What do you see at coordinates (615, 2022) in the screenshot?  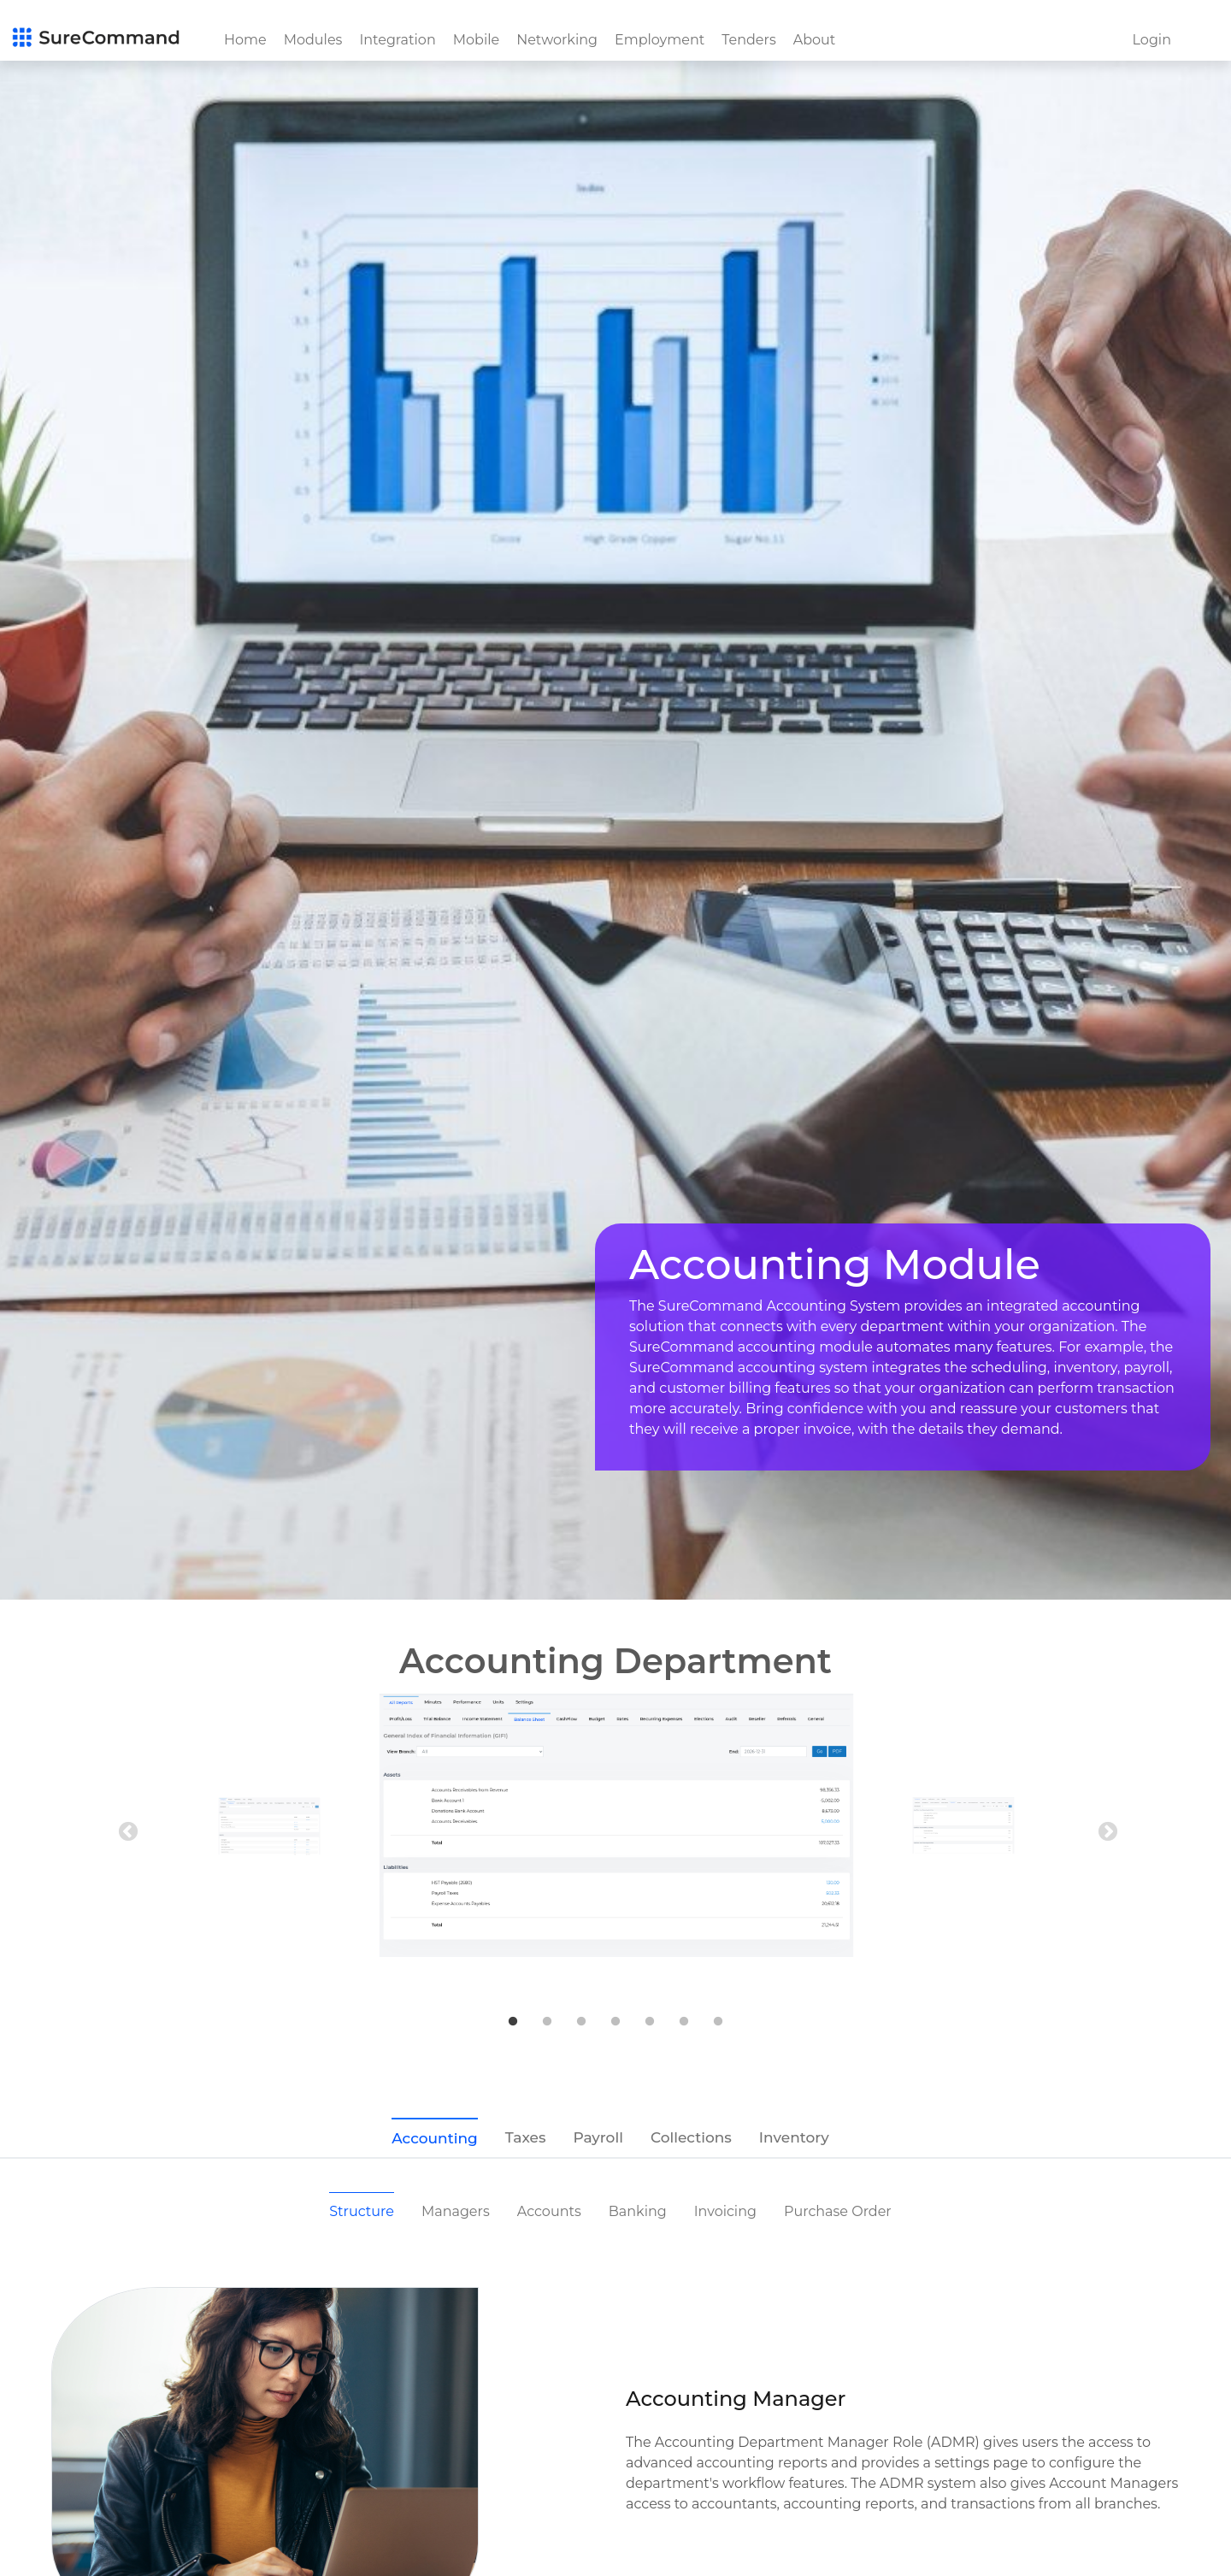 I see `4 [tab]` at bounding box center [615, 2022].